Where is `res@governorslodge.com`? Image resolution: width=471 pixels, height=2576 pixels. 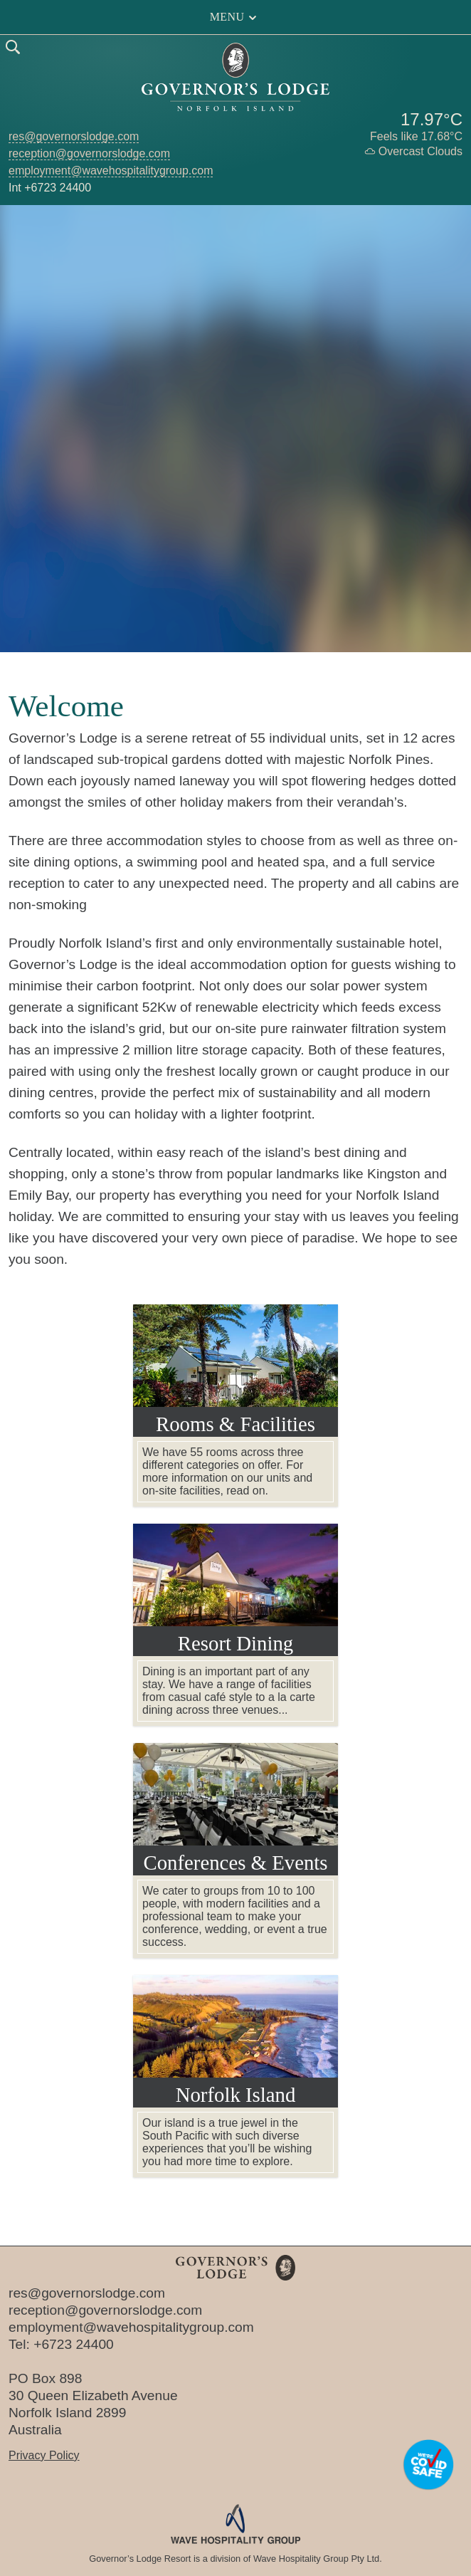
res@governorslodge.com is located at coordinates (74, 136).